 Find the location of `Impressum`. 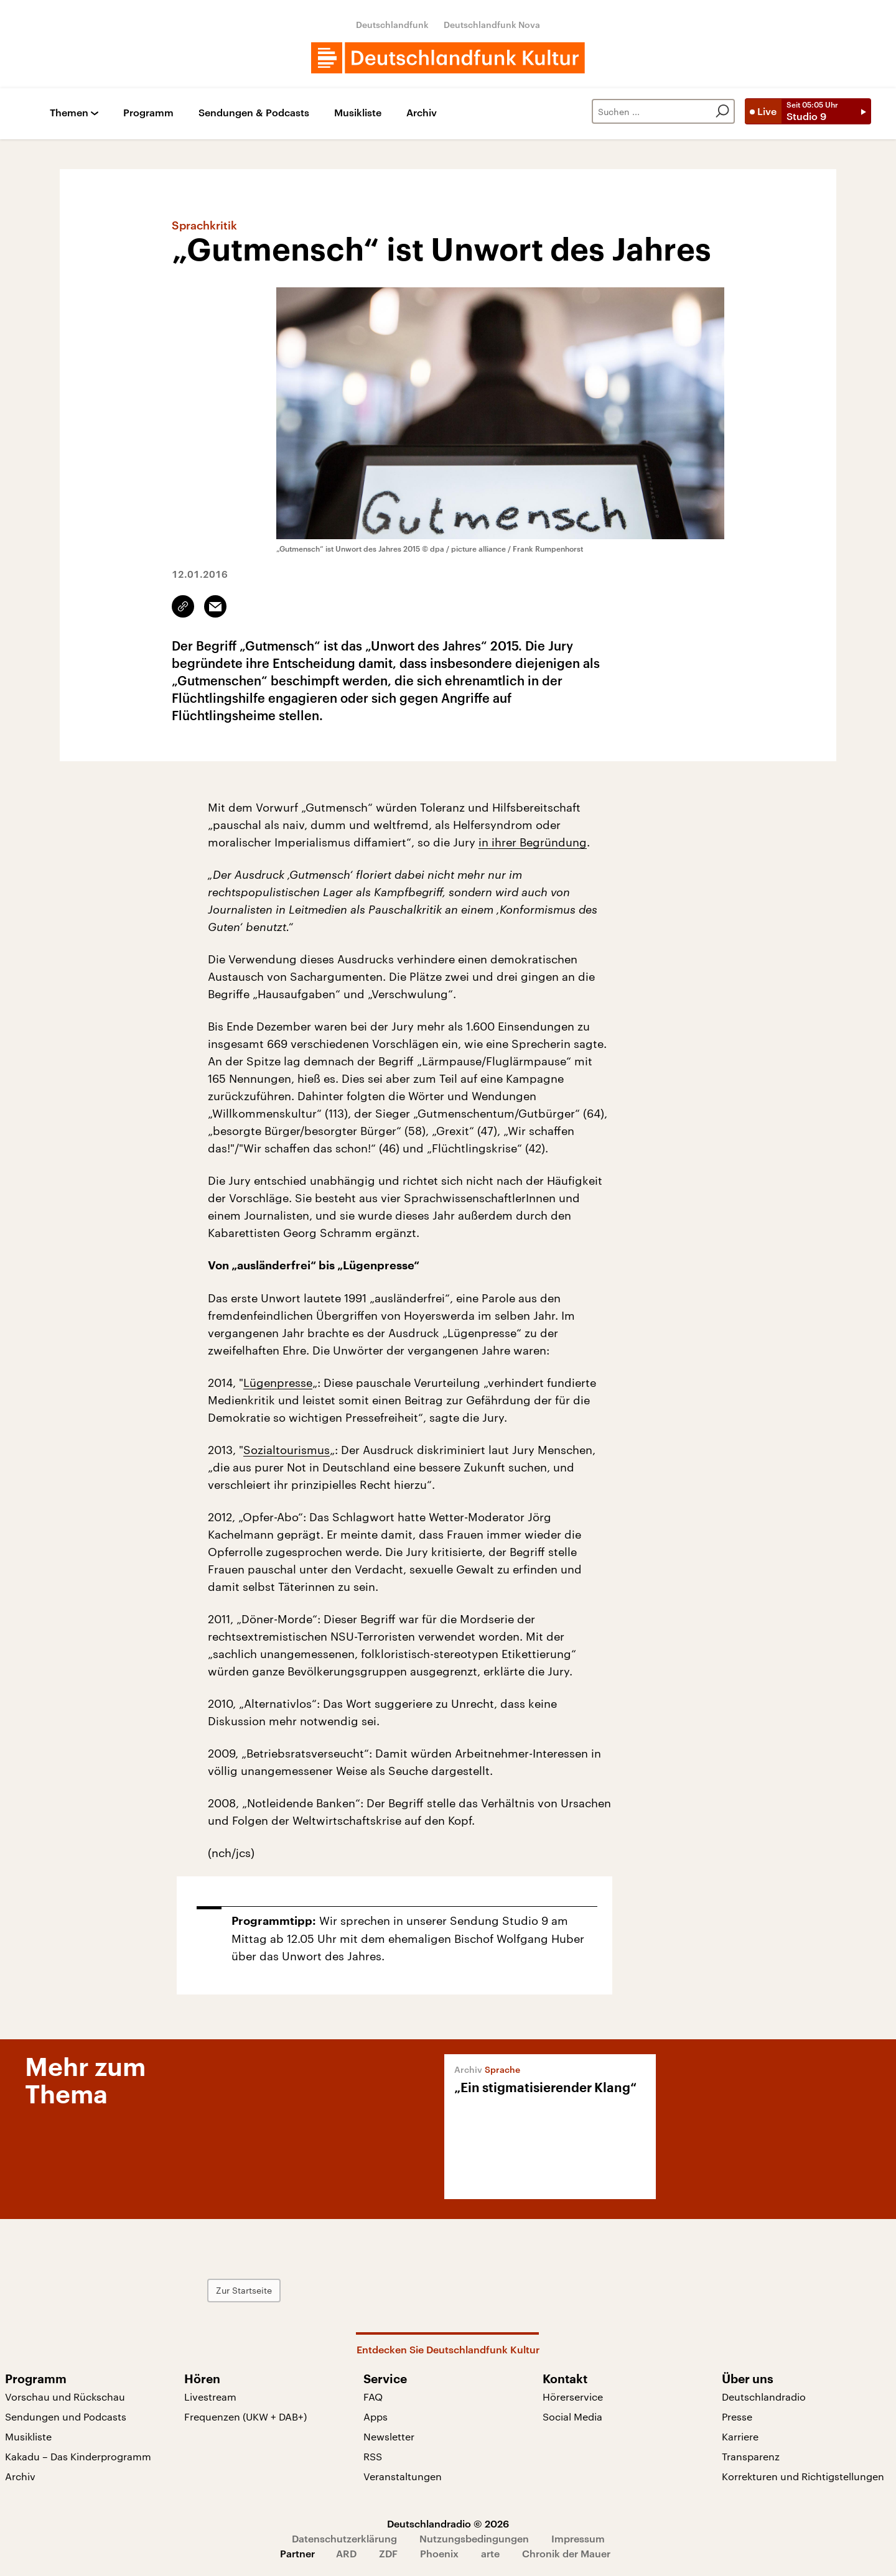

Impressum is located at coordinates (578, 2538).